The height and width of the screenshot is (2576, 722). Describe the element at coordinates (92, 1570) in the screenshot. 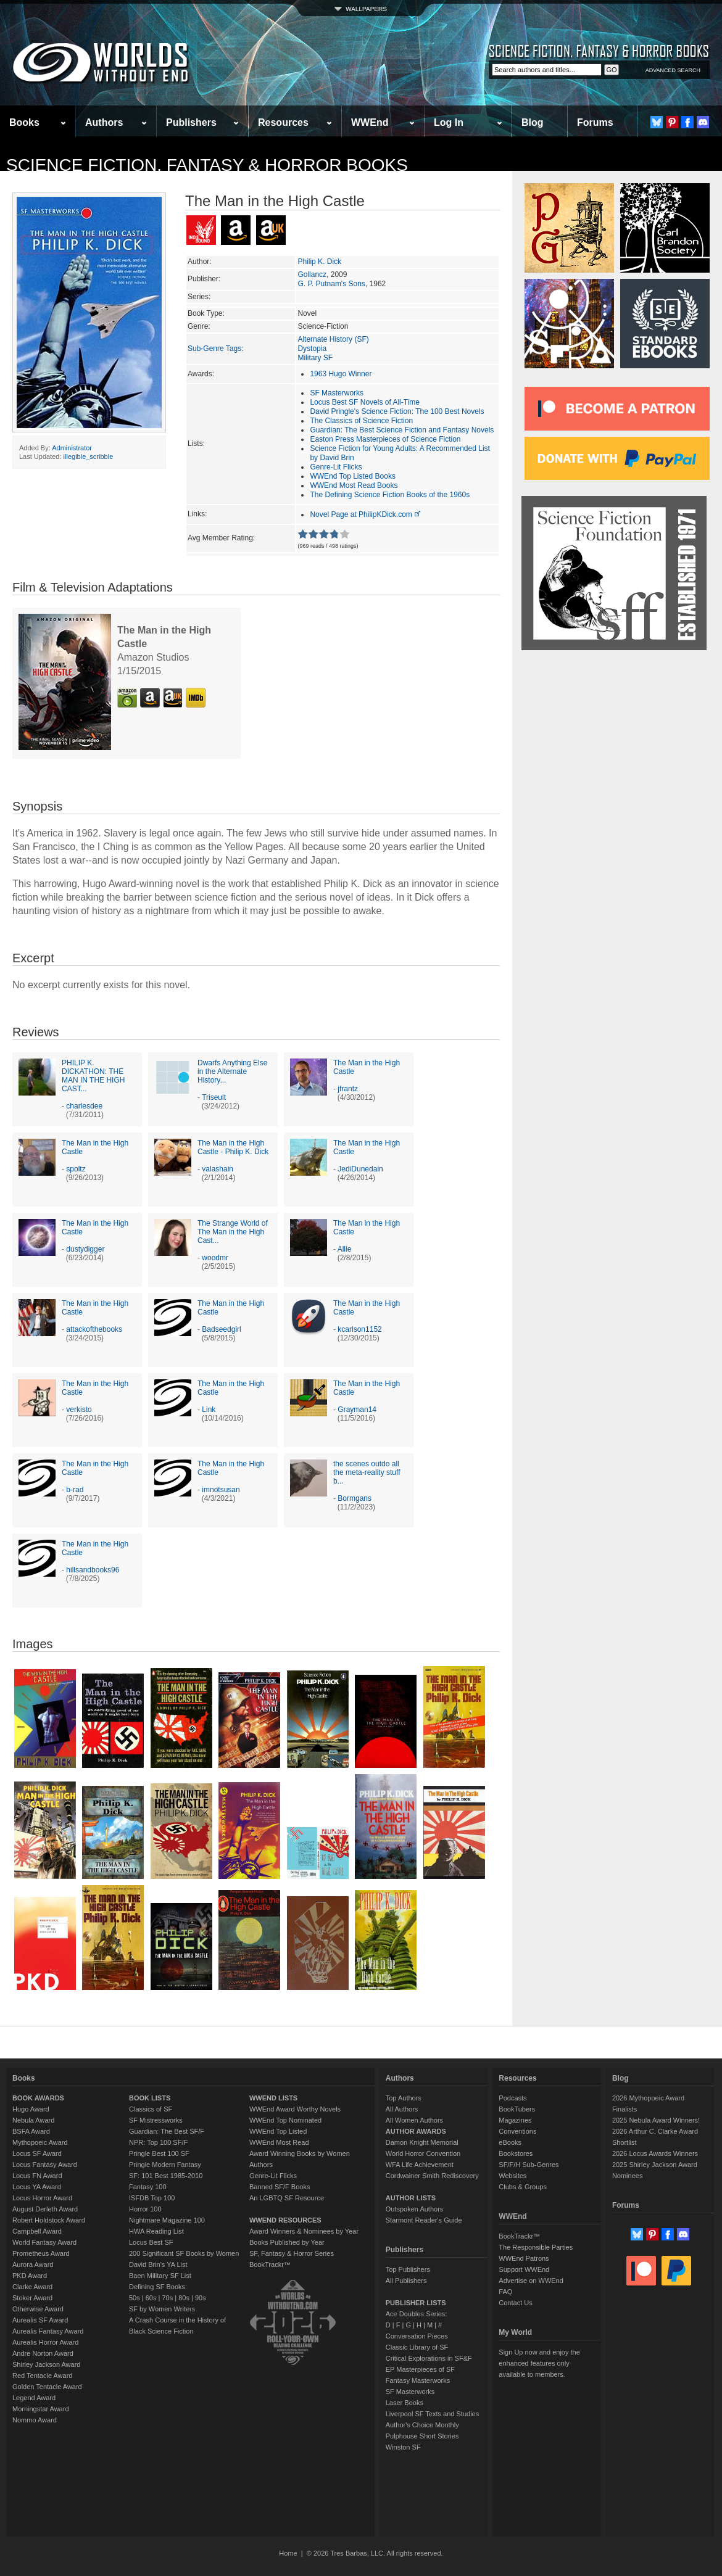

I see `hillsandbooks96` at that location.